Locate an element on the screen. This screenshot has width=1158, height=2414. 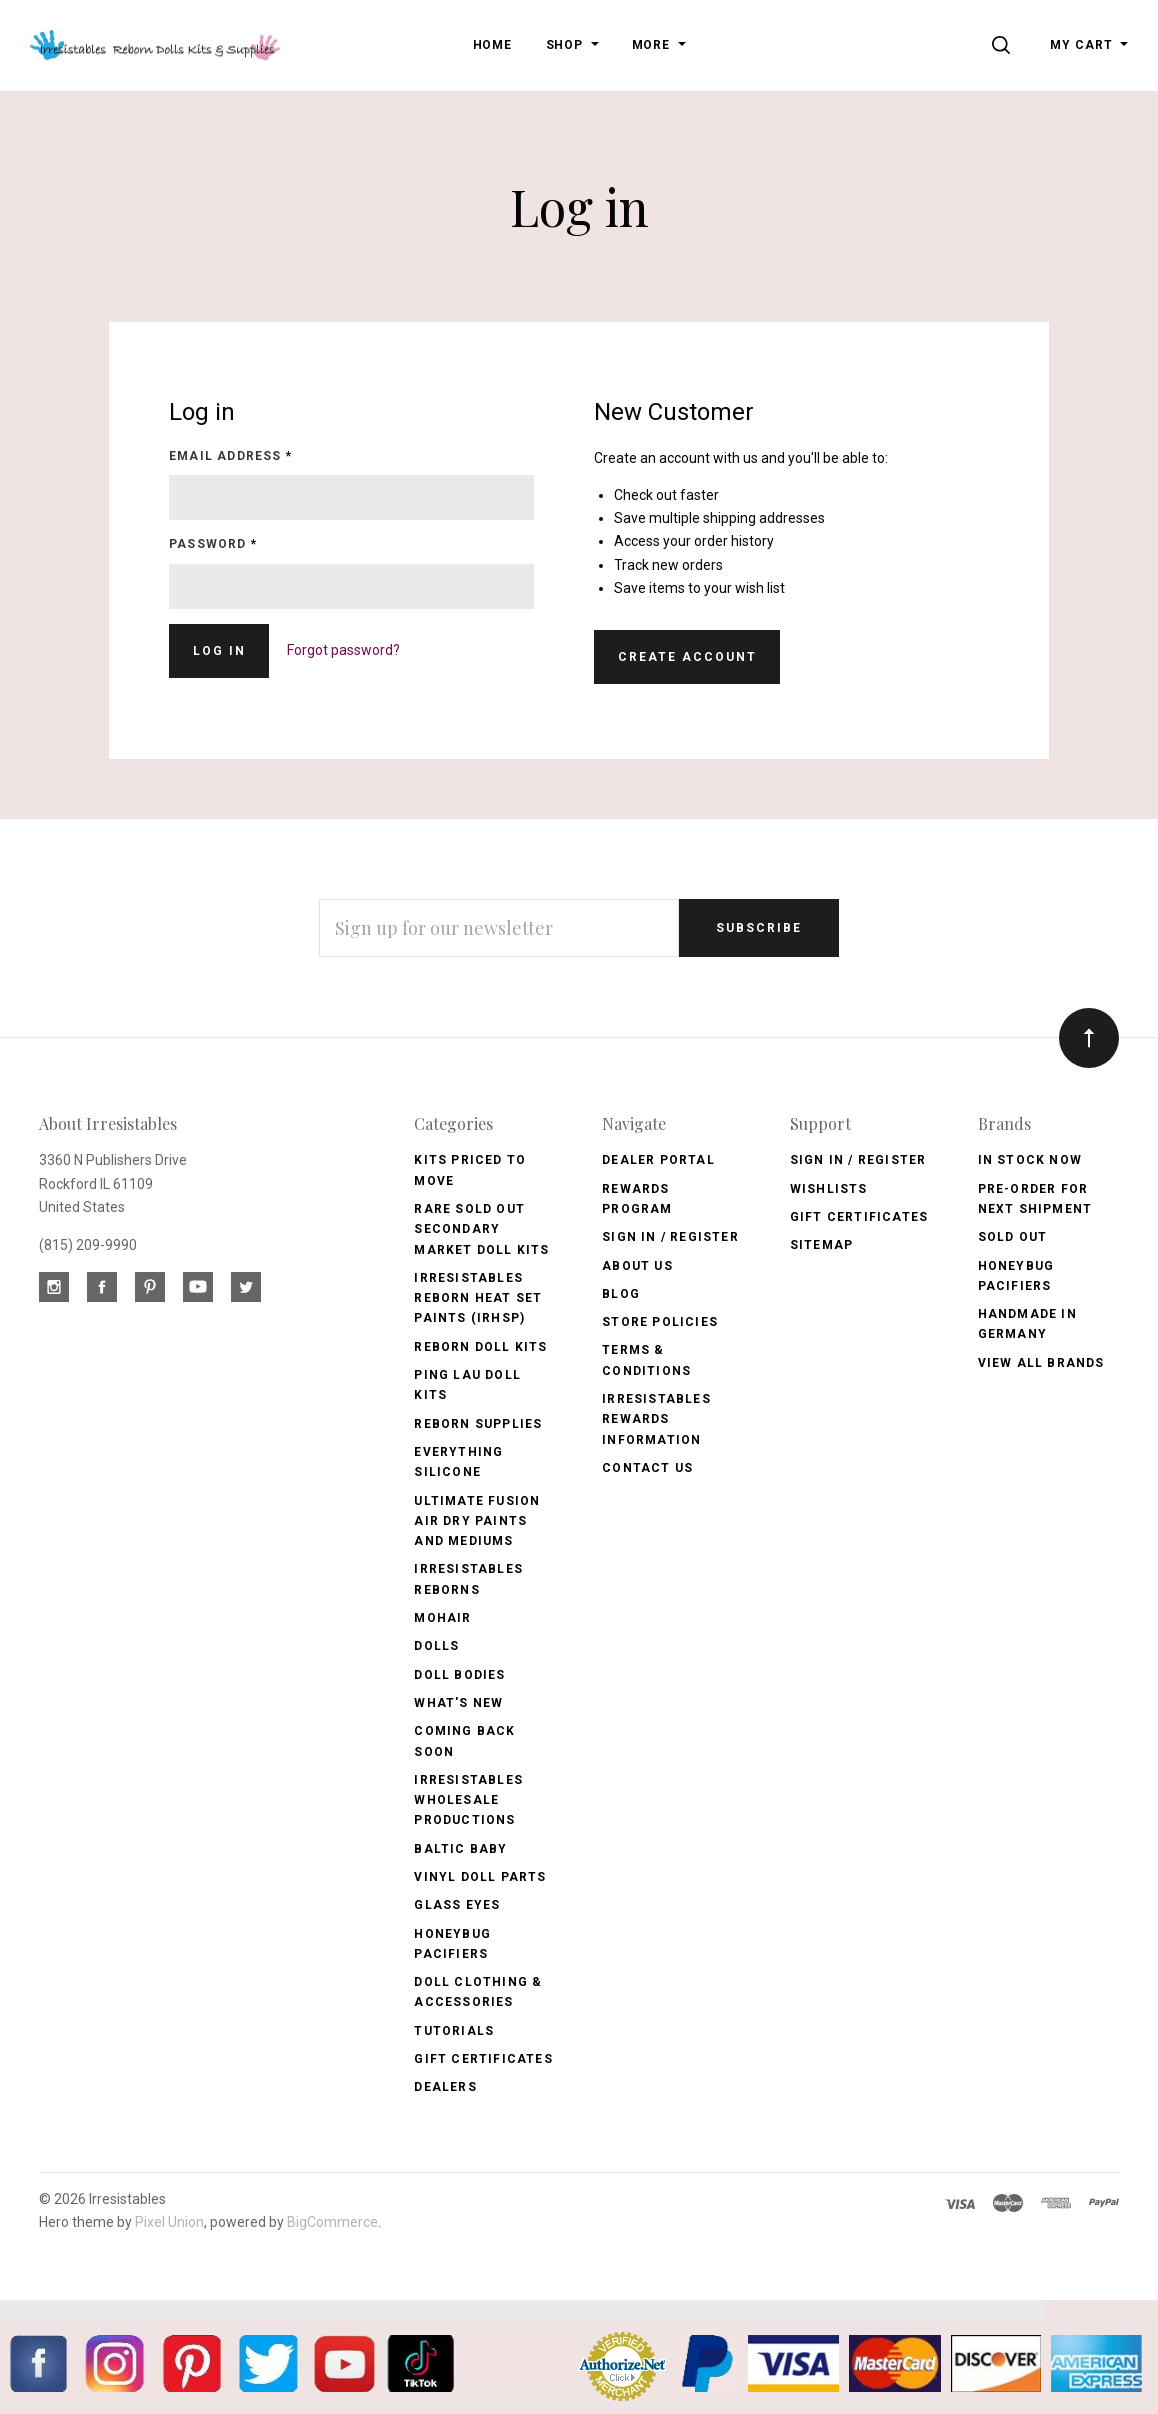
BigCommerce is located at coordinates (332, 2222).